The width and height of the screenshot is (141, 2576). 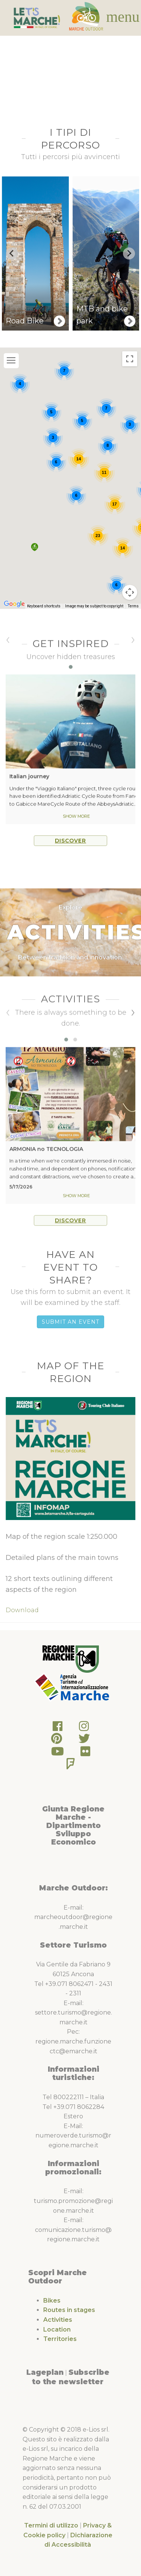 What do you see at coordinates (69, 2310) in the screenshot?
I see `Routes in stages` at bounding box center [69, 2310].